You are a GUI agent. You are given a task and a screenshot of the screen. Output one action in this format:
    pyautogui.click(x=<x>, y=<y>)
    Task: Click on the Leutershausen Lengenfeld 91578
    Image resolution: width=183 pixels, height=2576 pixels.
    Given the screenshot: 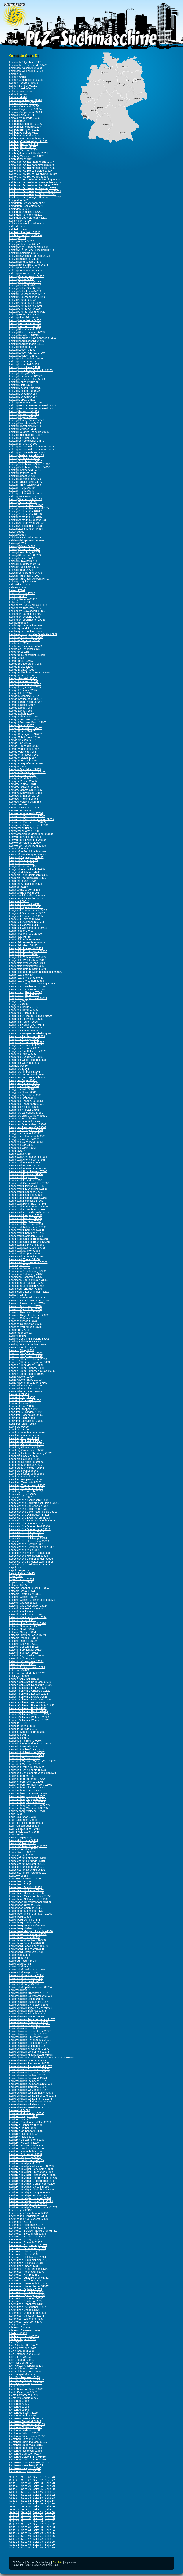 What is the action you would take?
    pyautogui.click(x=29, y=2051)
    